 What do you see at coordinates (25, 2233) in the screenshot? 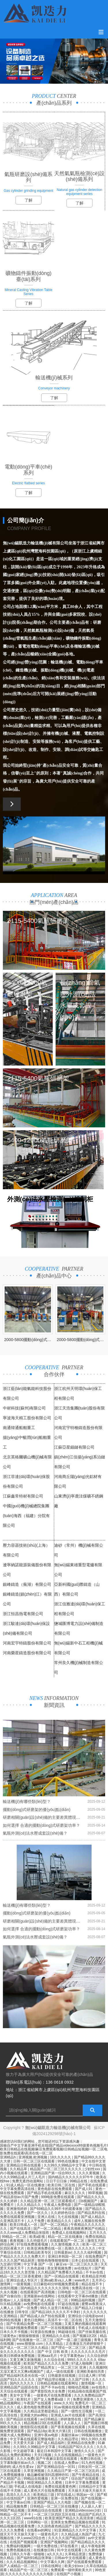
I see `久久久www成人免费精品张筱雨` at bounding box center [25, 2233].